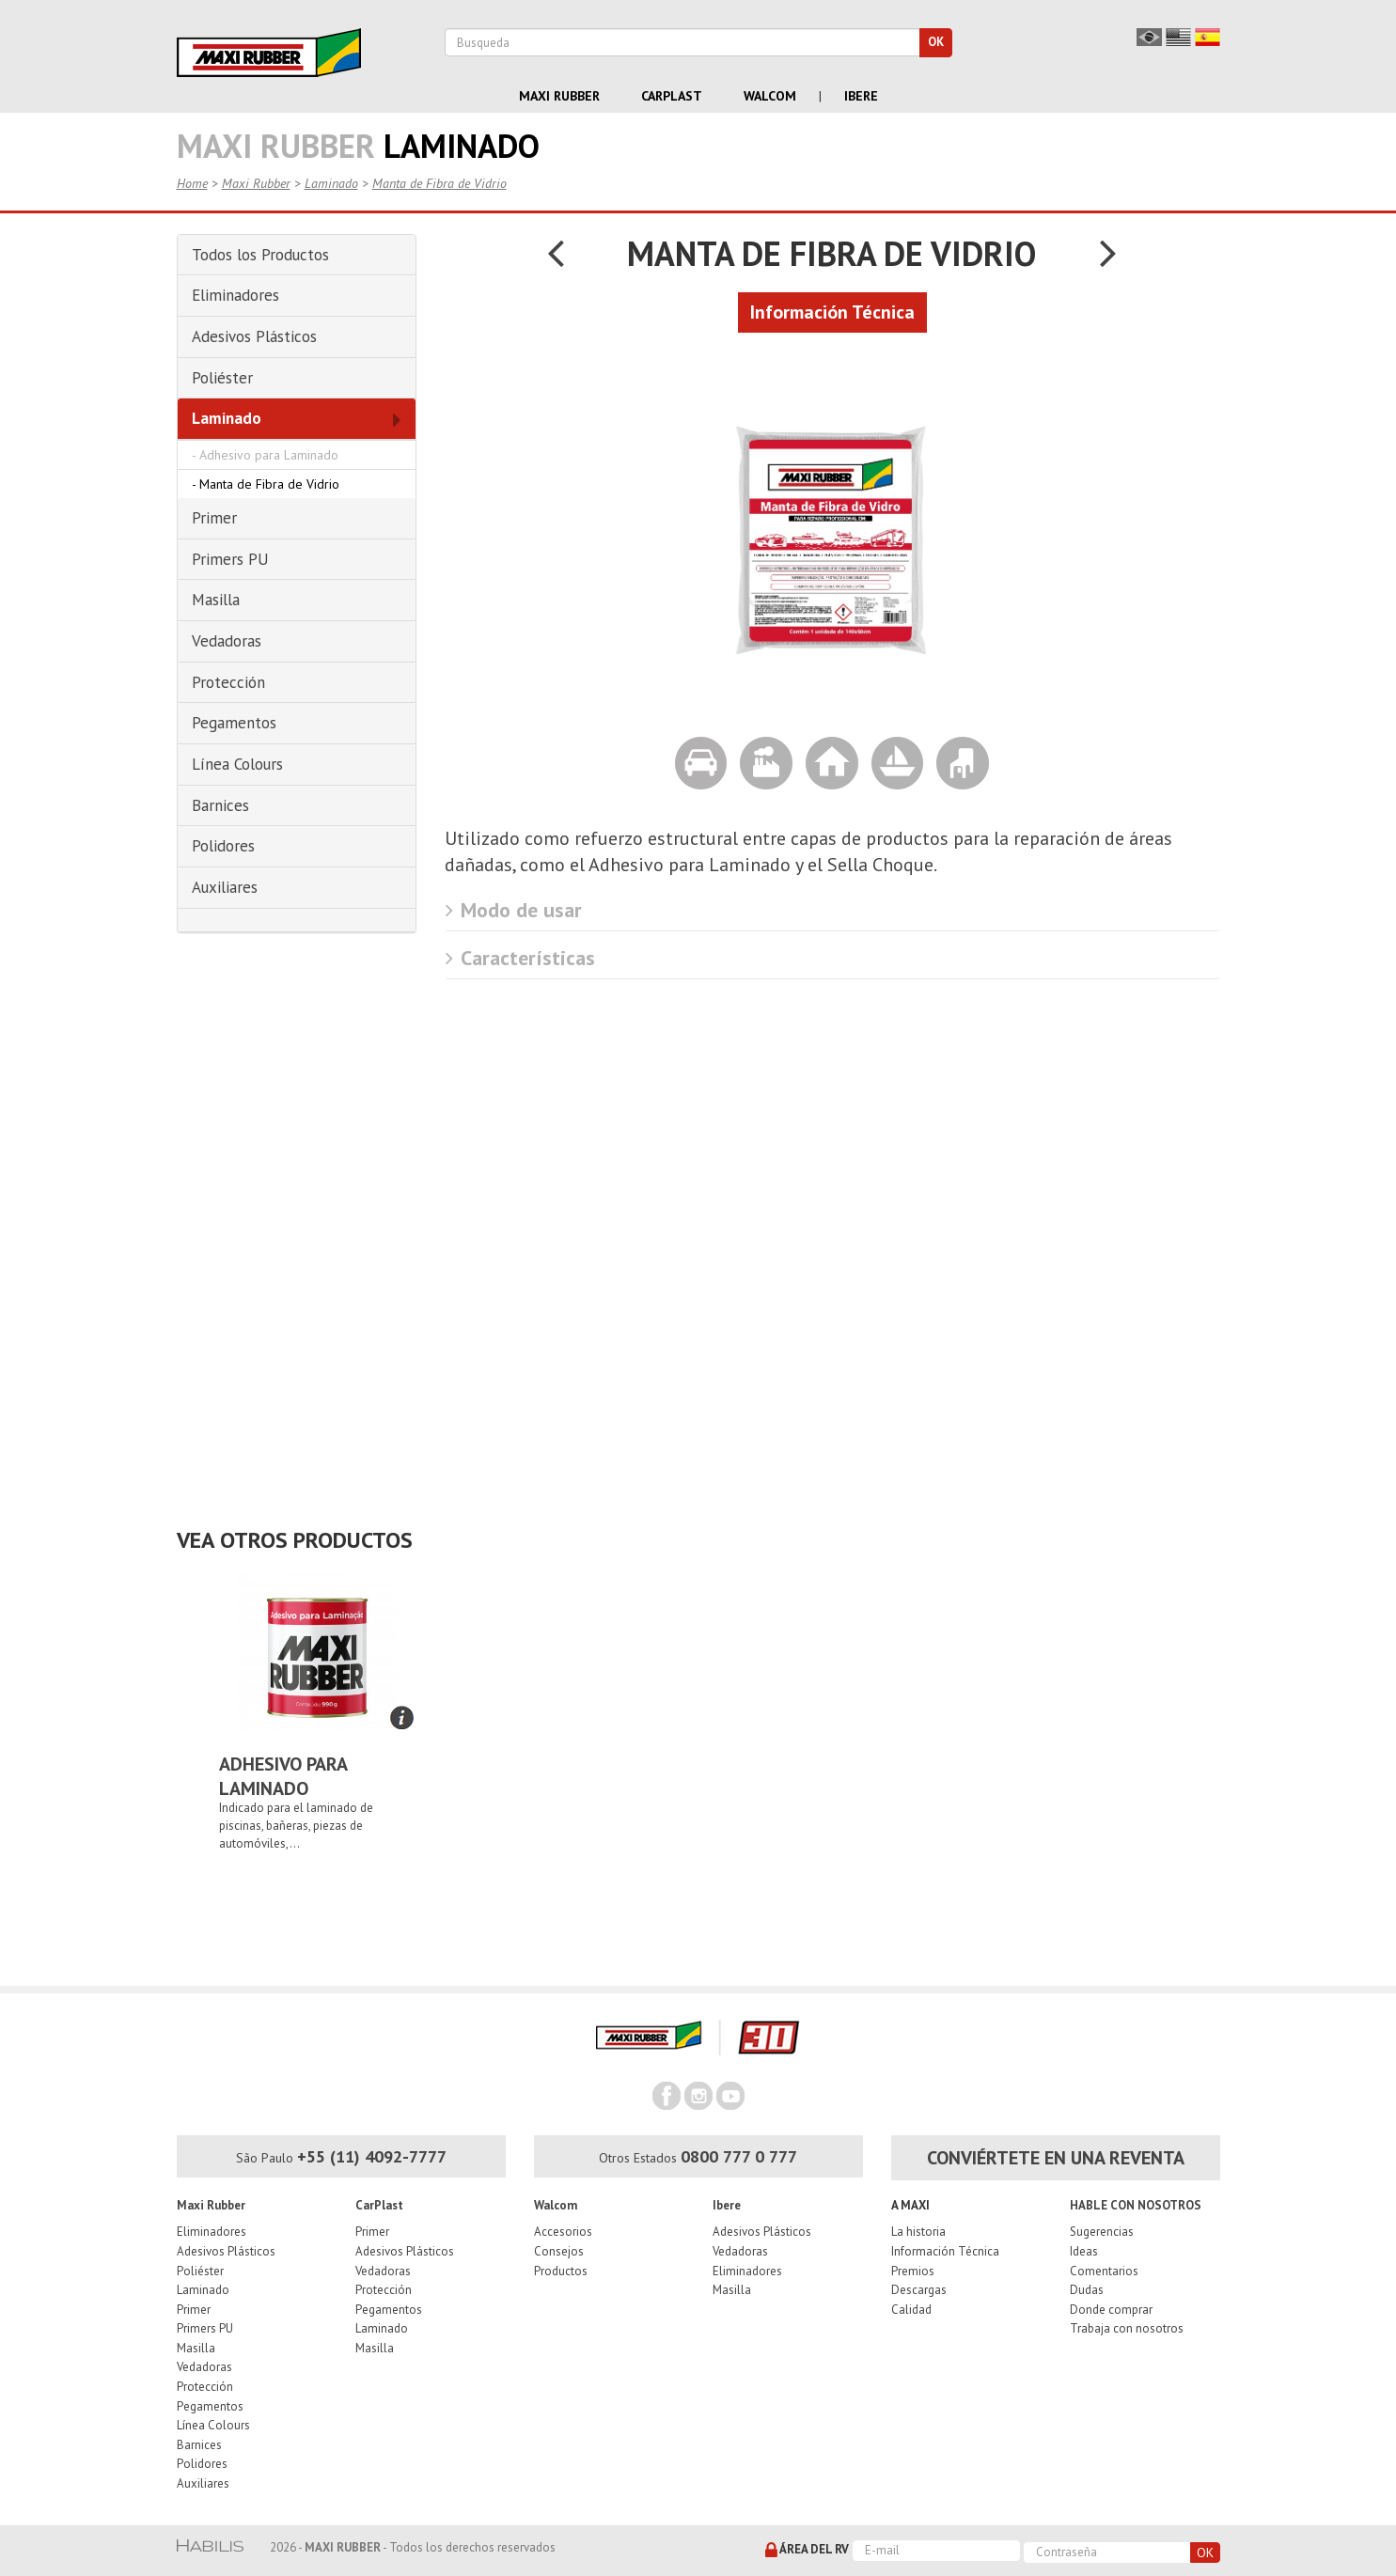 This screenshot has height=2576, width=1396. What do you see at coordinates (861, 95) in the screenshot?
I see `Ibere` at bounding box center [861, 95].